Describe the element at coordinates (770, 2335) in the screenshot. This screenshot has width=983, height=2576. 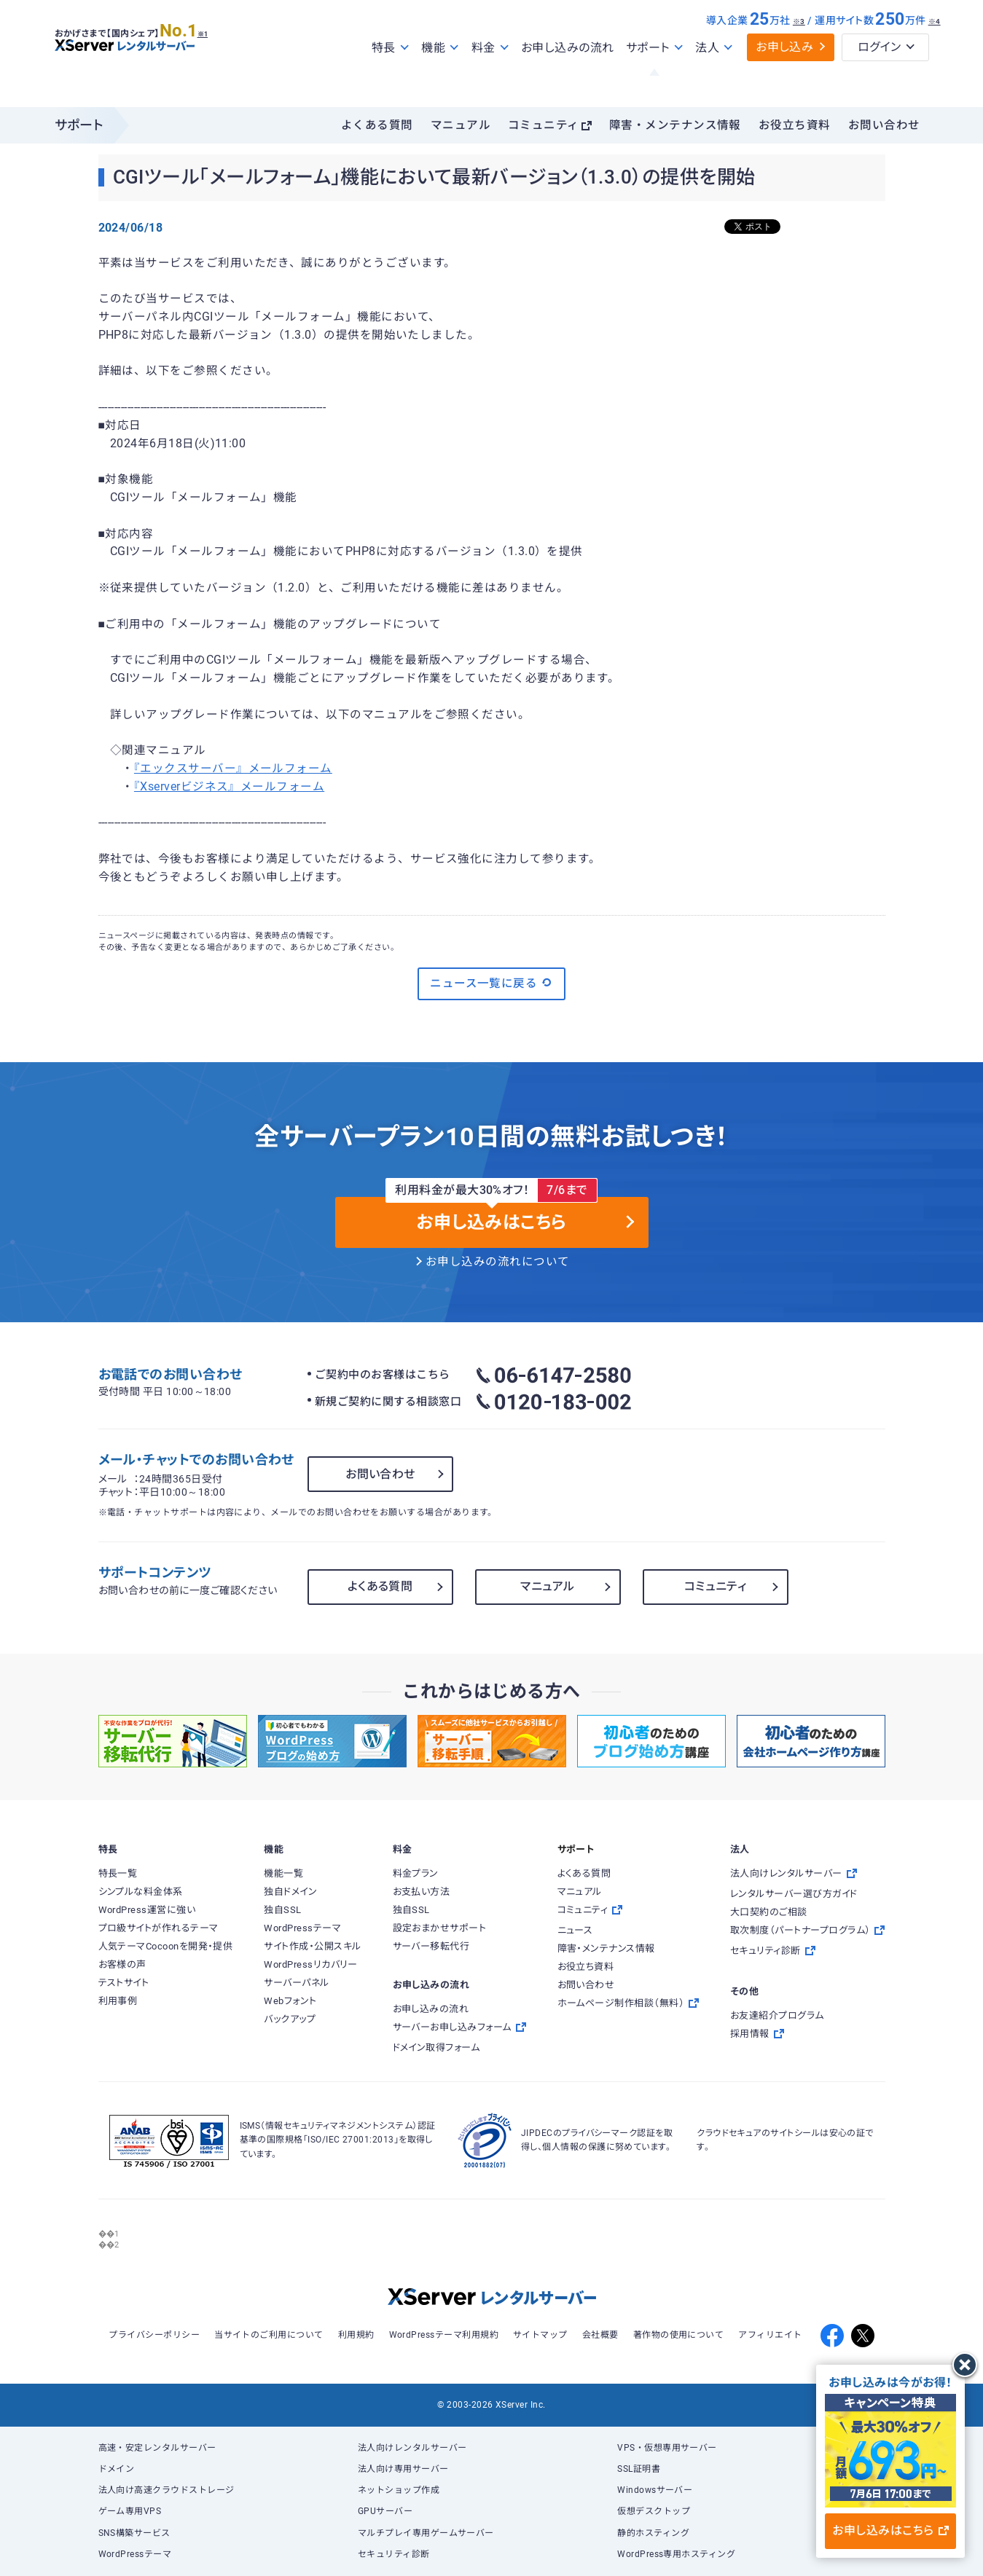
I see `アフィリエイト` at that location.